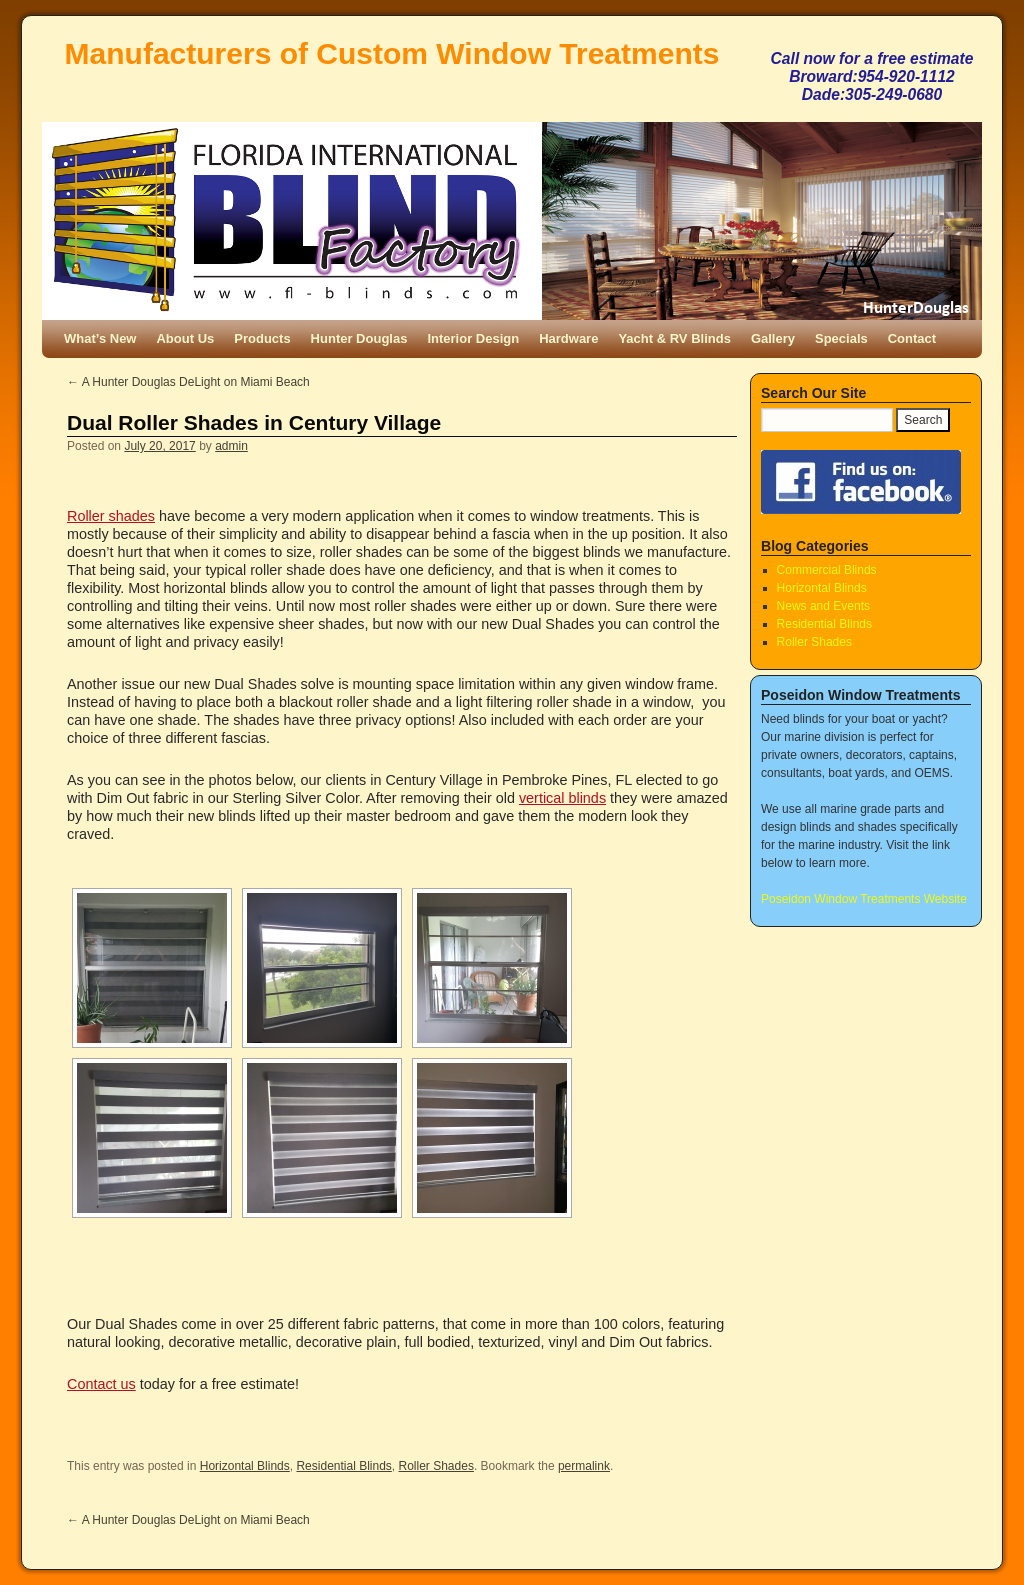 The height and width of the screenshot is (1585, 1024). What do you see at coordinates (473, 338) in the screenshot?
I see `Interior Design` at bounding box center [473, 338].